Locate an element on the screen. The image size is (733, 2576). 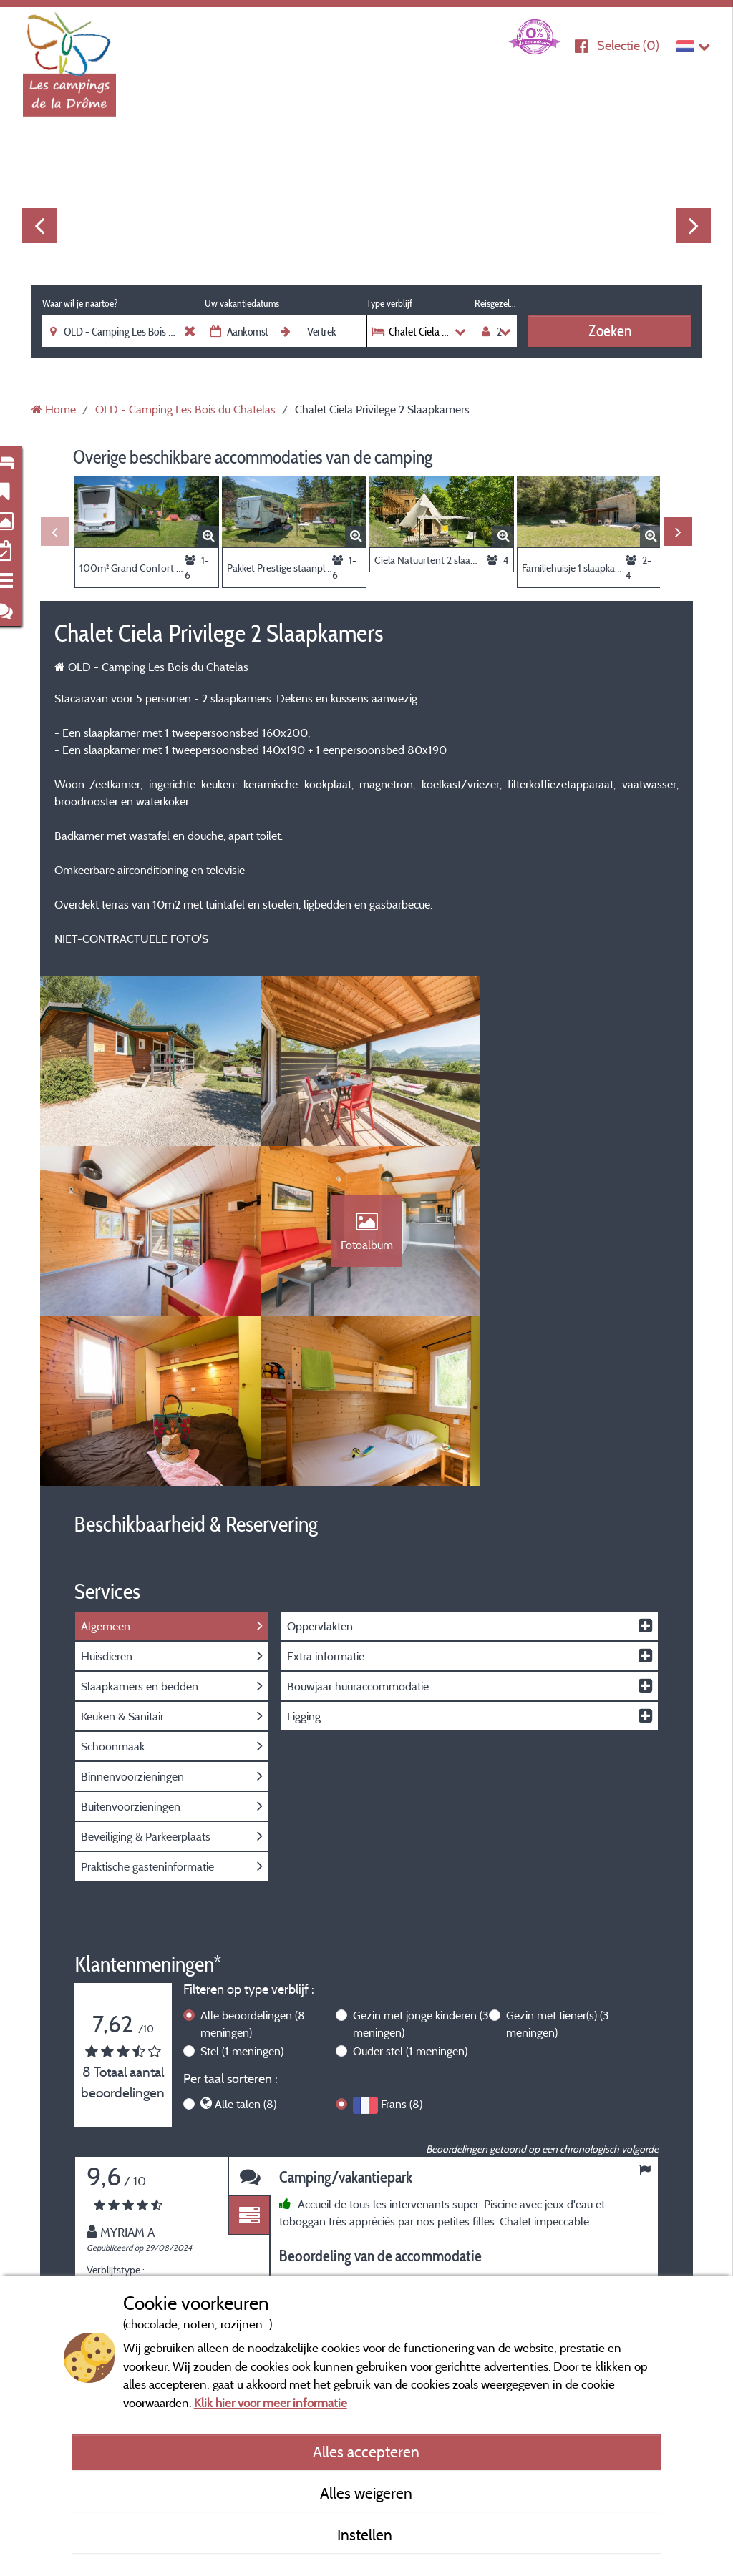
Previous is located at coordinates (39, 225).